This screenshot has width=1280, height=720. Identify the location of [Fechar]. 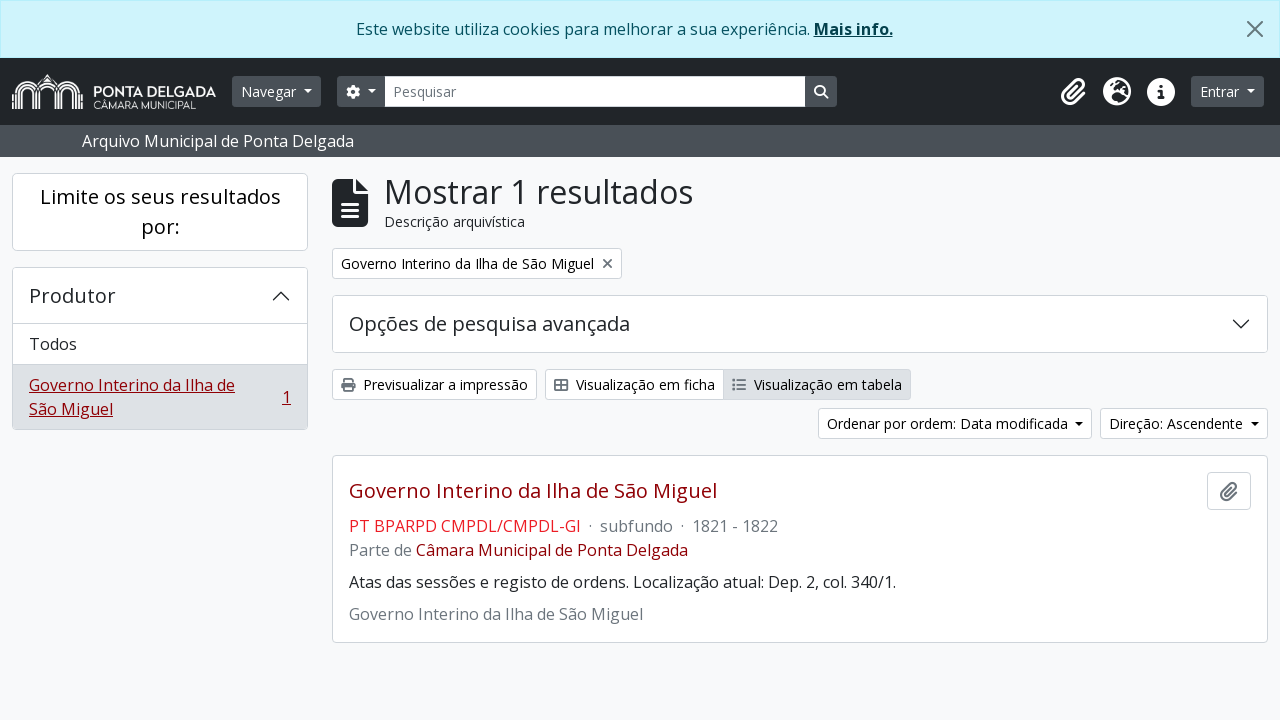
(1255, 29).